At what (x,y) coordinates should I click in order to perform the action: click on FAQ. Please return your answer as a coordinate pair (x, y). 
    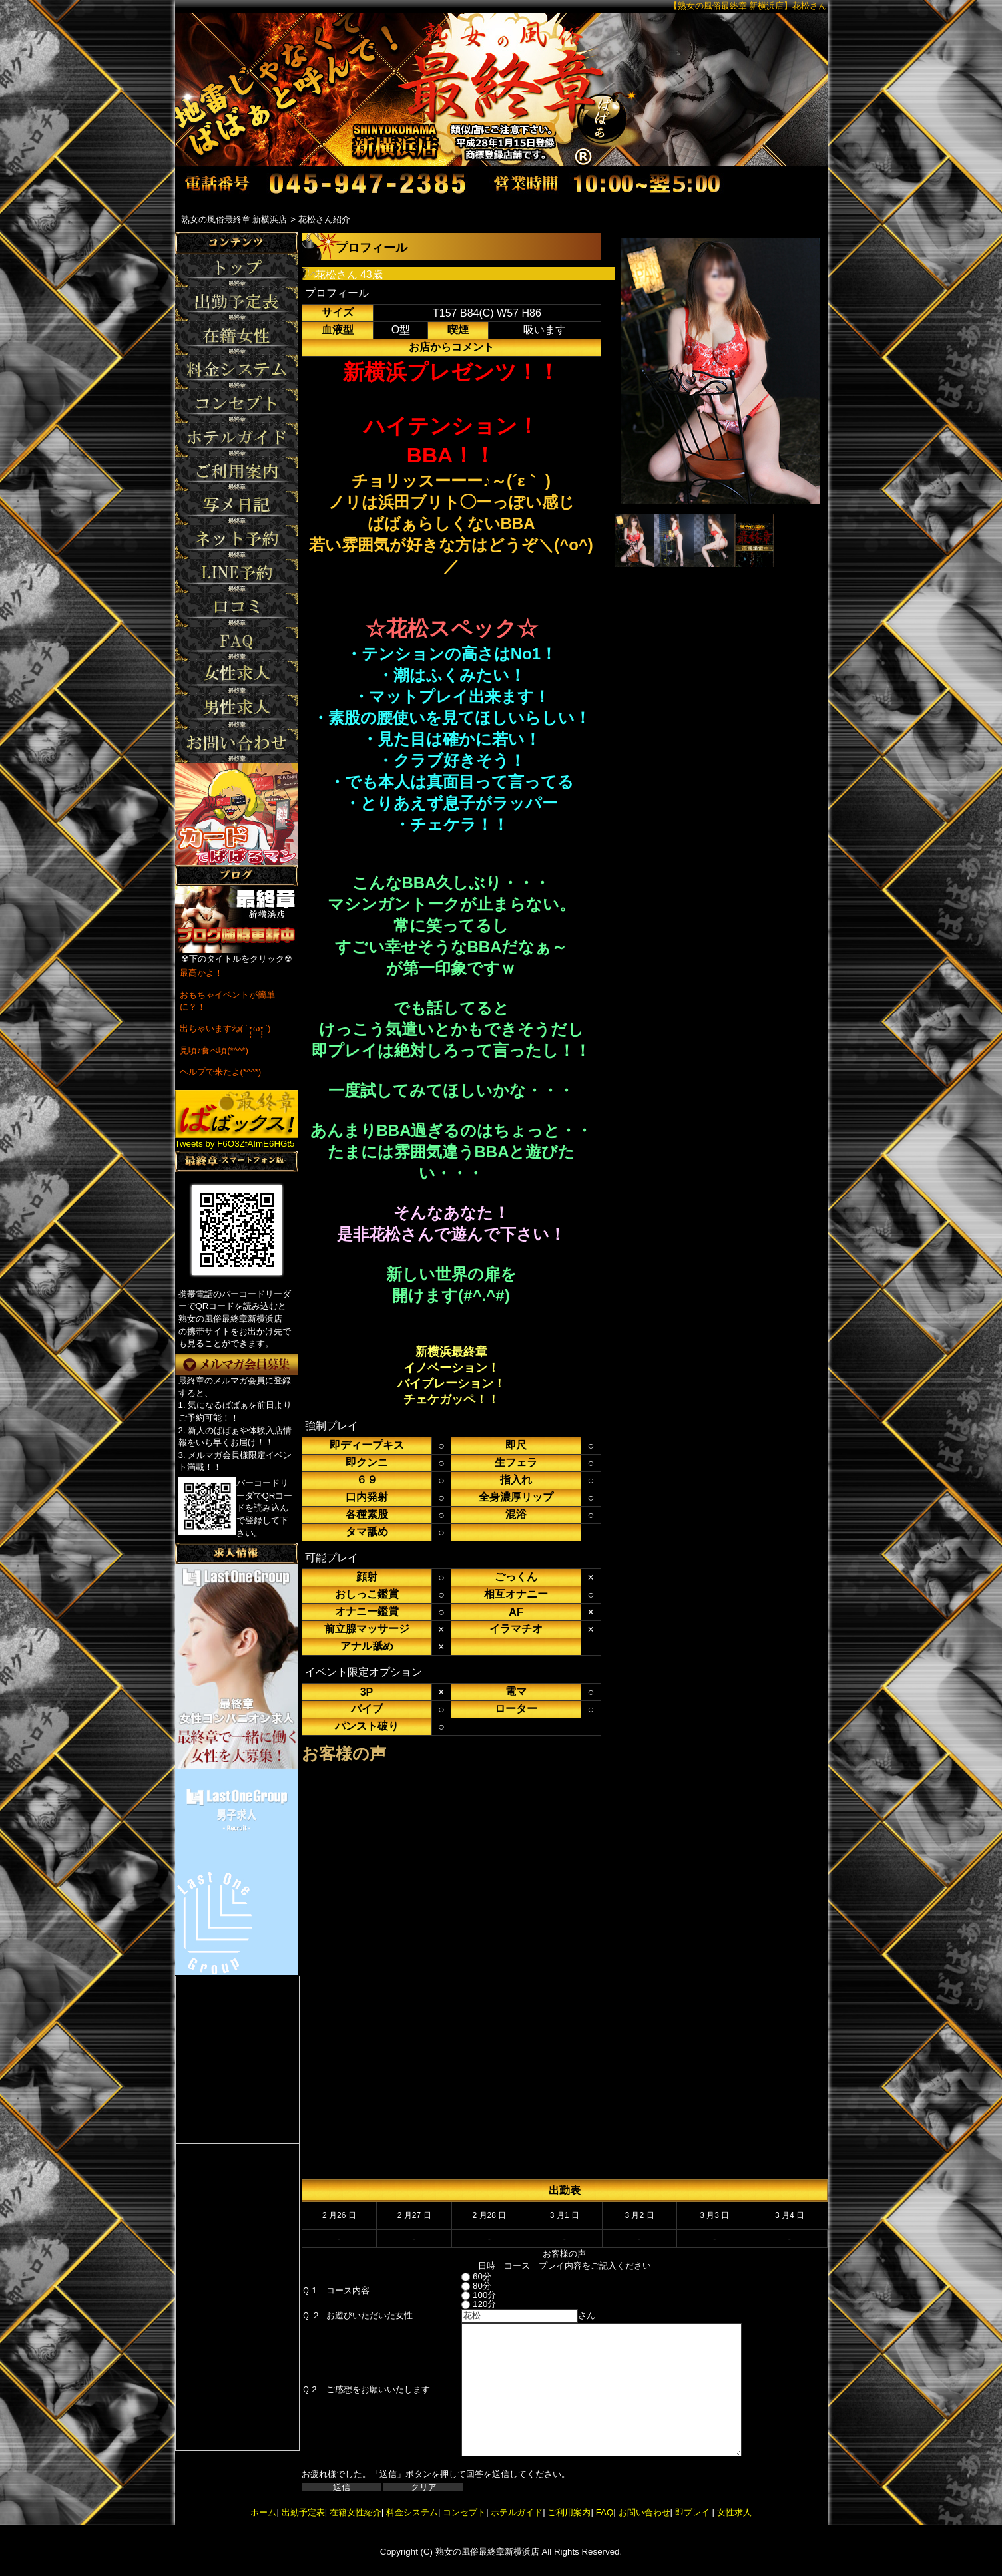
    Looking at the image, I should click on (605, 2512).